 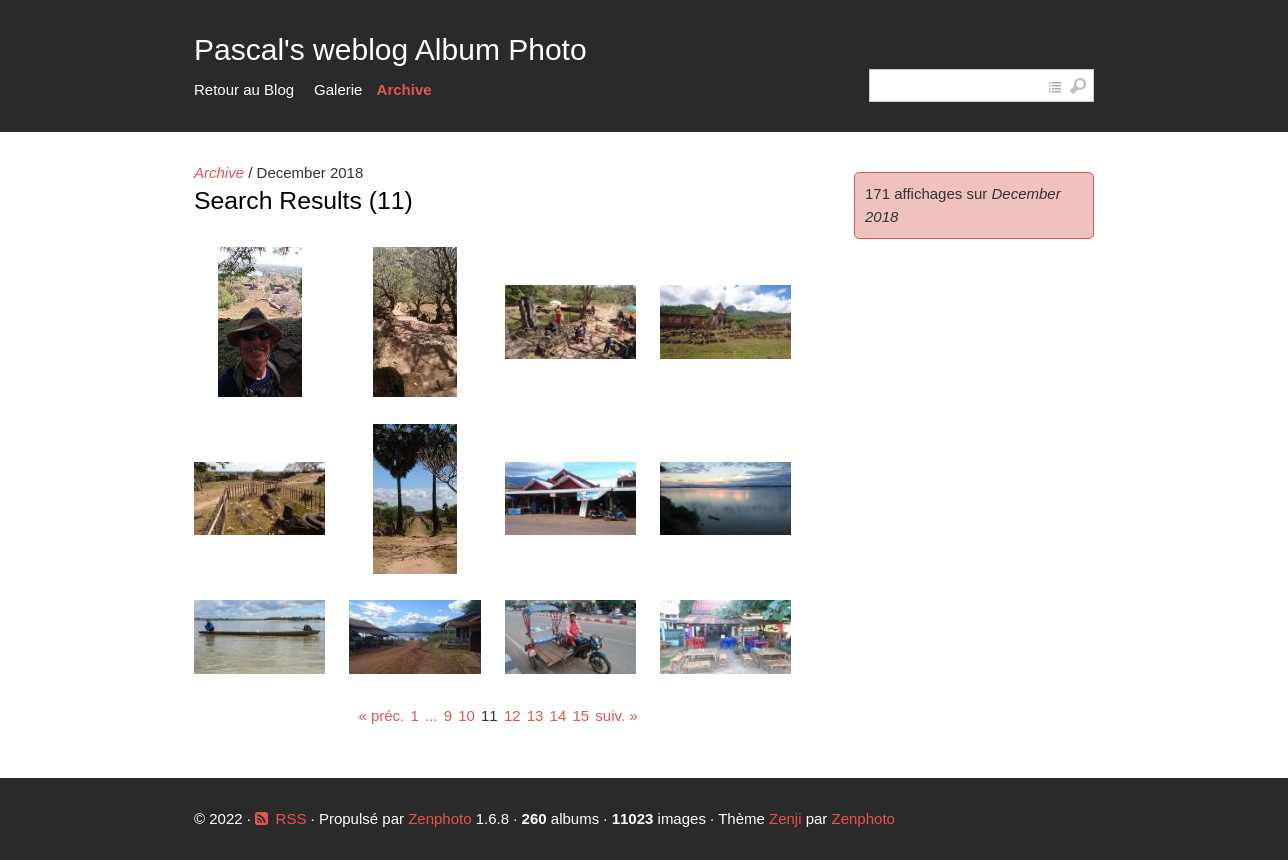 What do you see at coordinates (404, 89) in the screenshot?
I see `Archive` at bounding box center [404, 89].